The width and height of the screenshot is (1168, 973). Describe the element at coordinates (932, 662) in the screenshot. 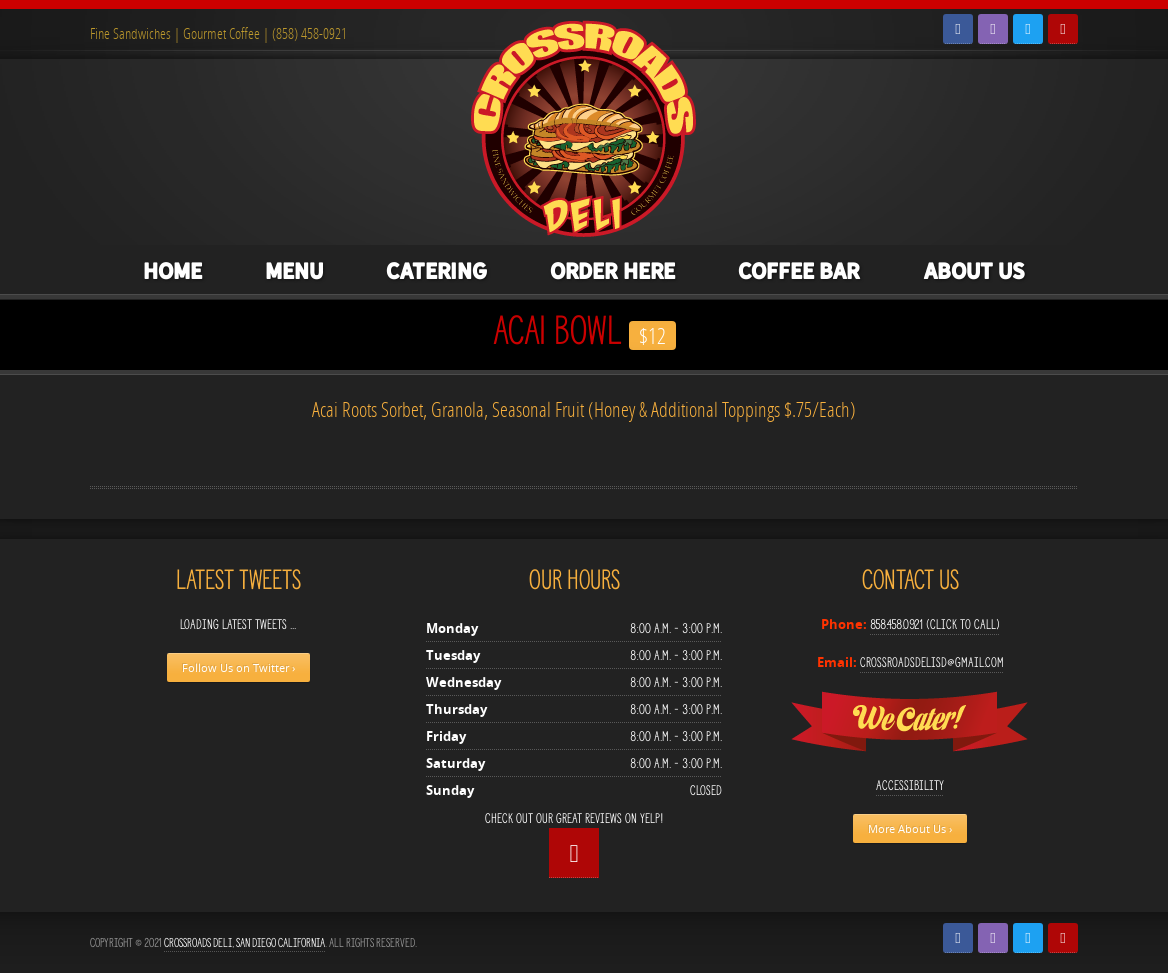

I see `crossroadsdelisd@gmail.com` at that location.